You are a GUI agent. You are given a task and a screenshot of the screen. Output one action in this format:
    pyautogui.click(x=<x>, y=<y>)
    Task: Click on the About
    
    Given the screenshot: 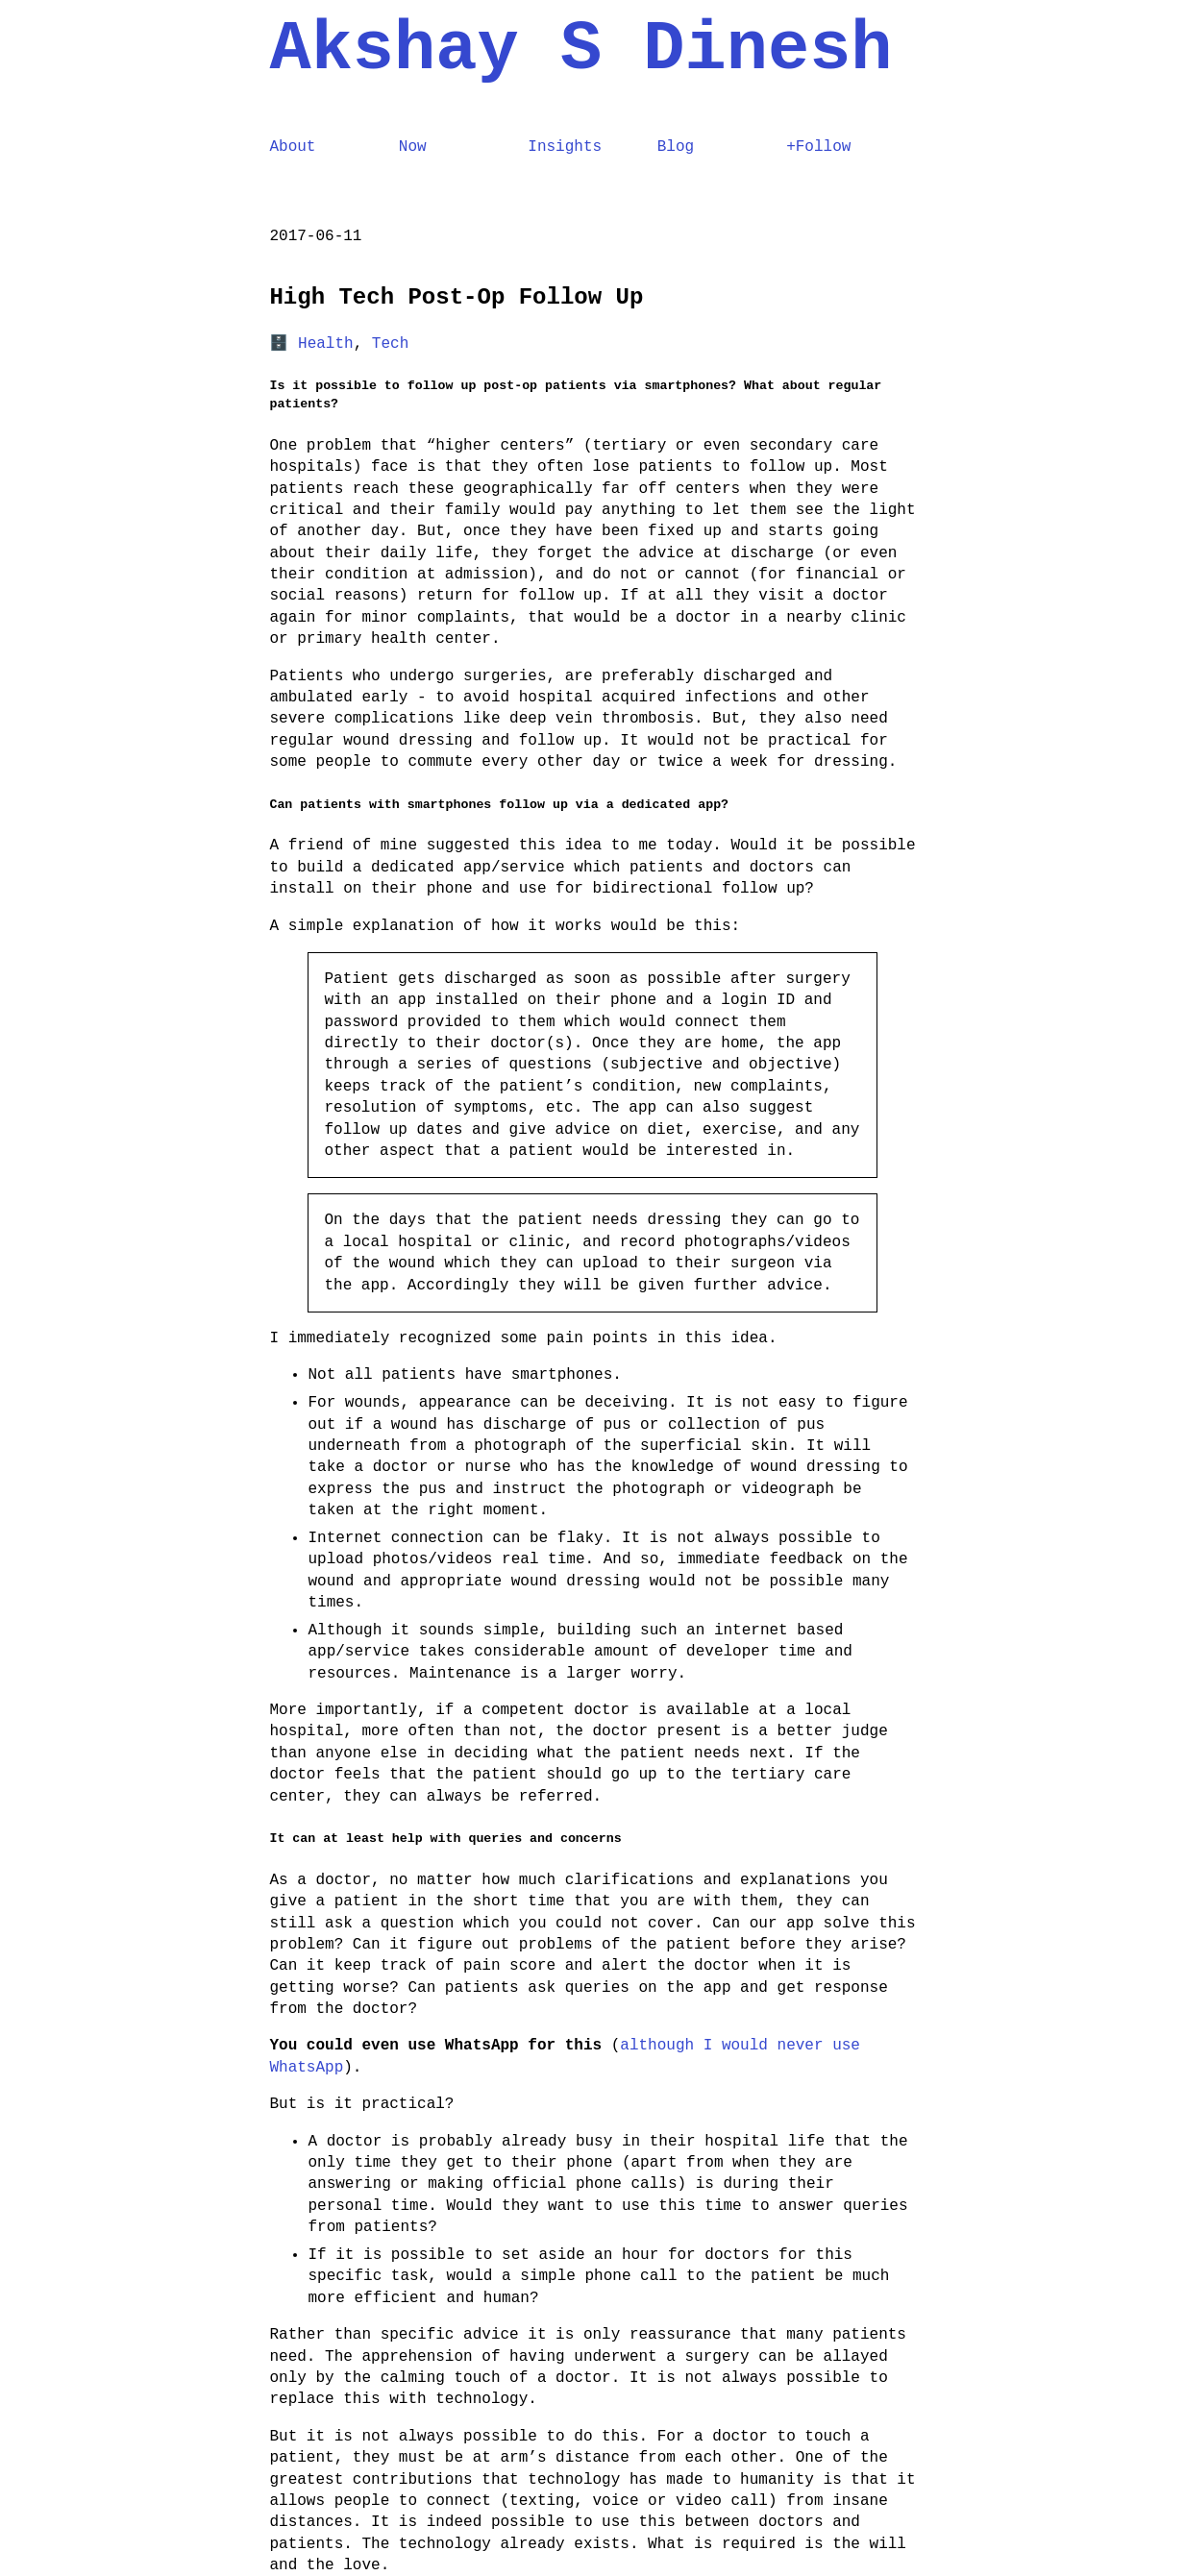 What is the action you would take?
    pyautogui.click(x=293, y=147)
    